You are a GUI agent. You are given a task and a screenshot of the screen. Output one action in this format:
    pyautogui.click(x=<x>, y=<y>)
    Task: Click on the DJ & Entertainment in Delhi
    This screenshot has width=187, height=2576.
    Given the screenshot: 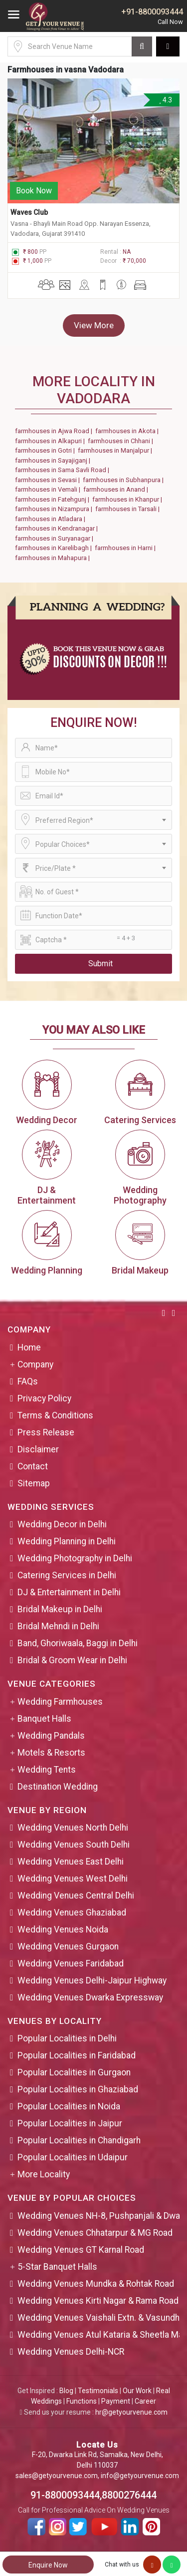 What is the action you would take?
    pyautogui.click(x=69, y=1592)
    